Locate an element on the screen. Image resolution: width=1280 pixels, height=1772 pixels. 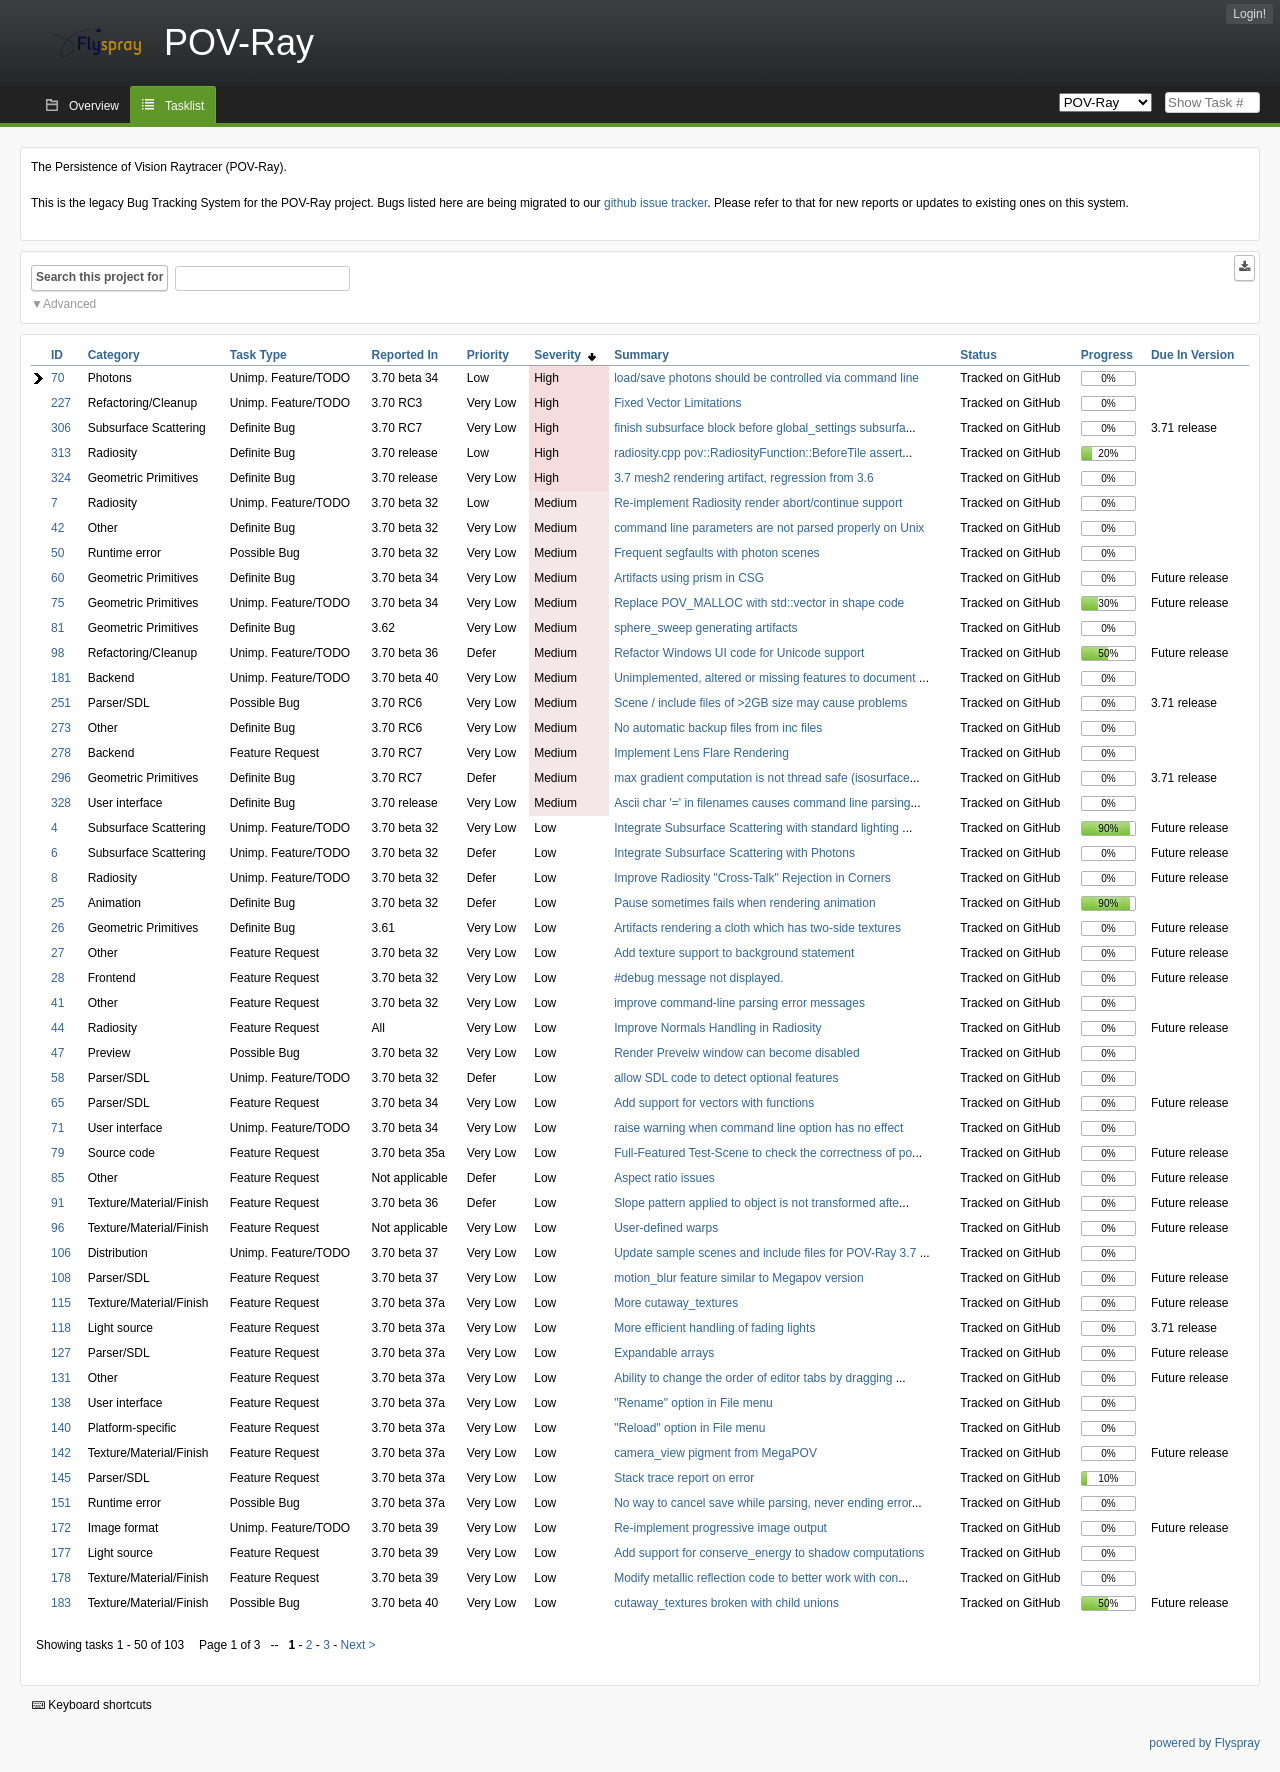
Fixed Vector Limitations is located at coordinates (677, 403).